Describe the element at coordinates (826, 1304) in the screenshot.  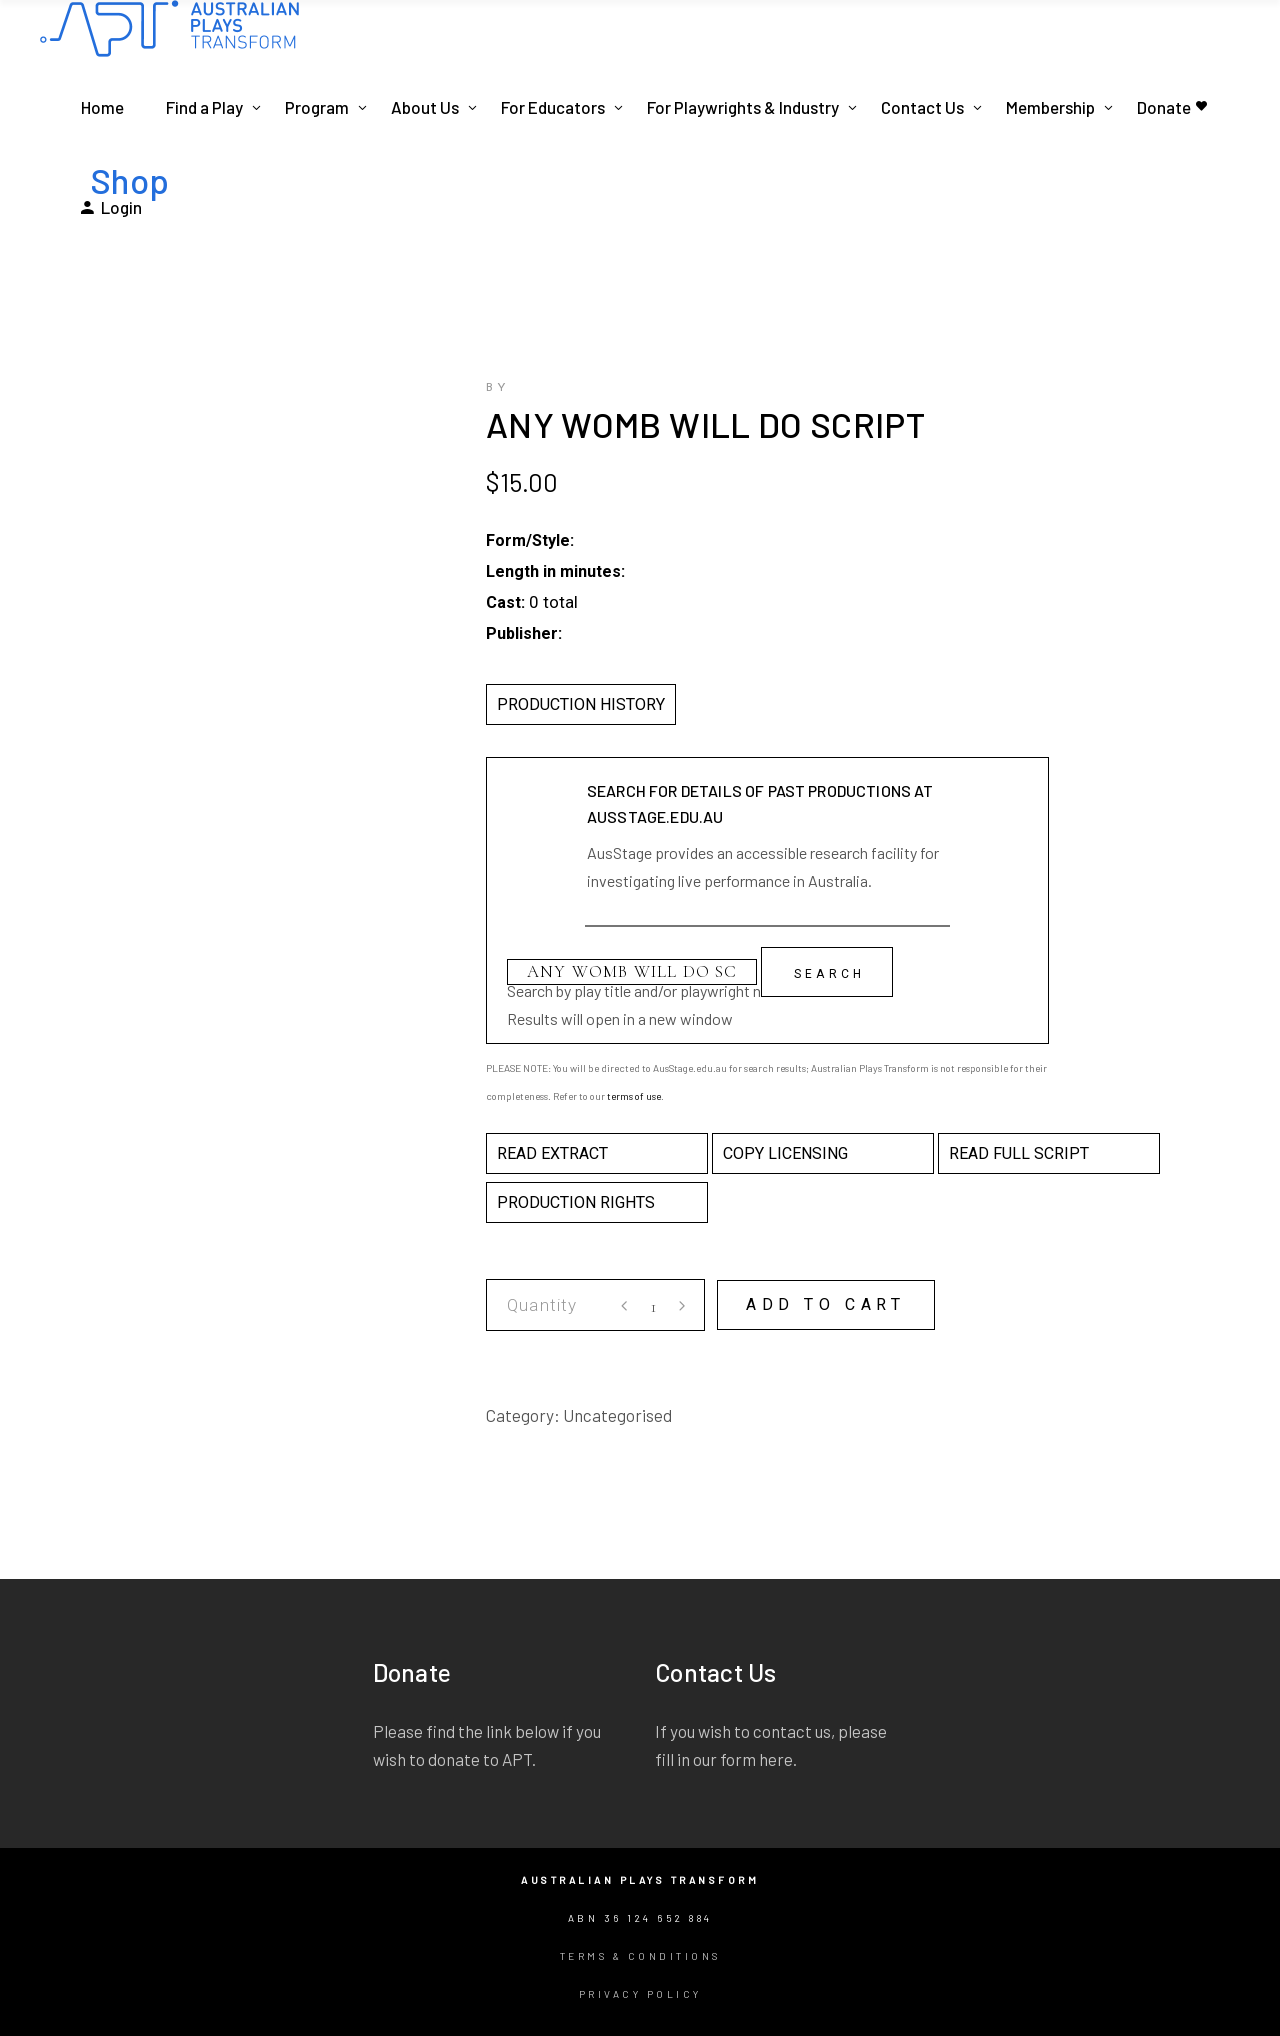
I see `Add to cart` at that location.